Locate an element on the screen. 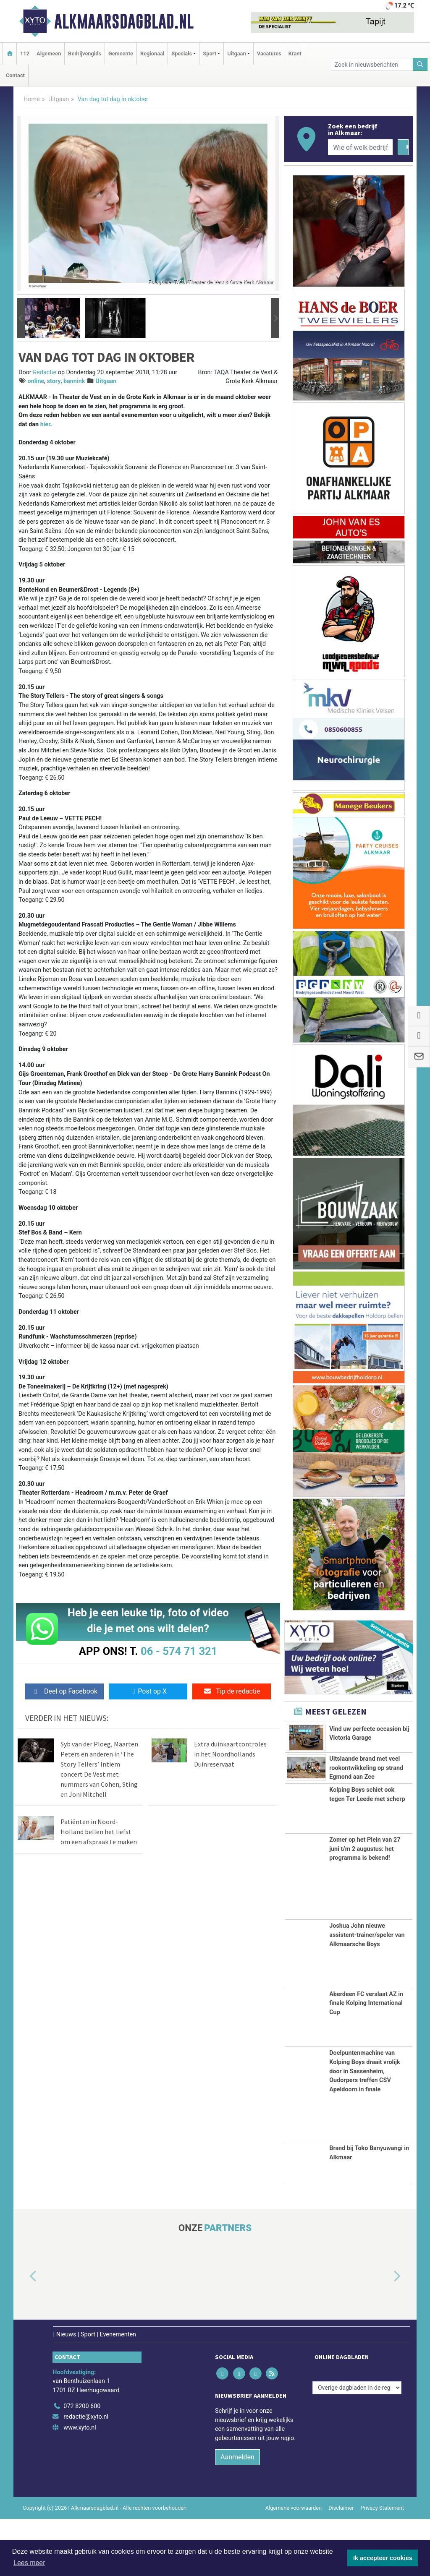 This screenshot has height=2576, width=430. Aanmelden is located at coordinates (237, 2514).